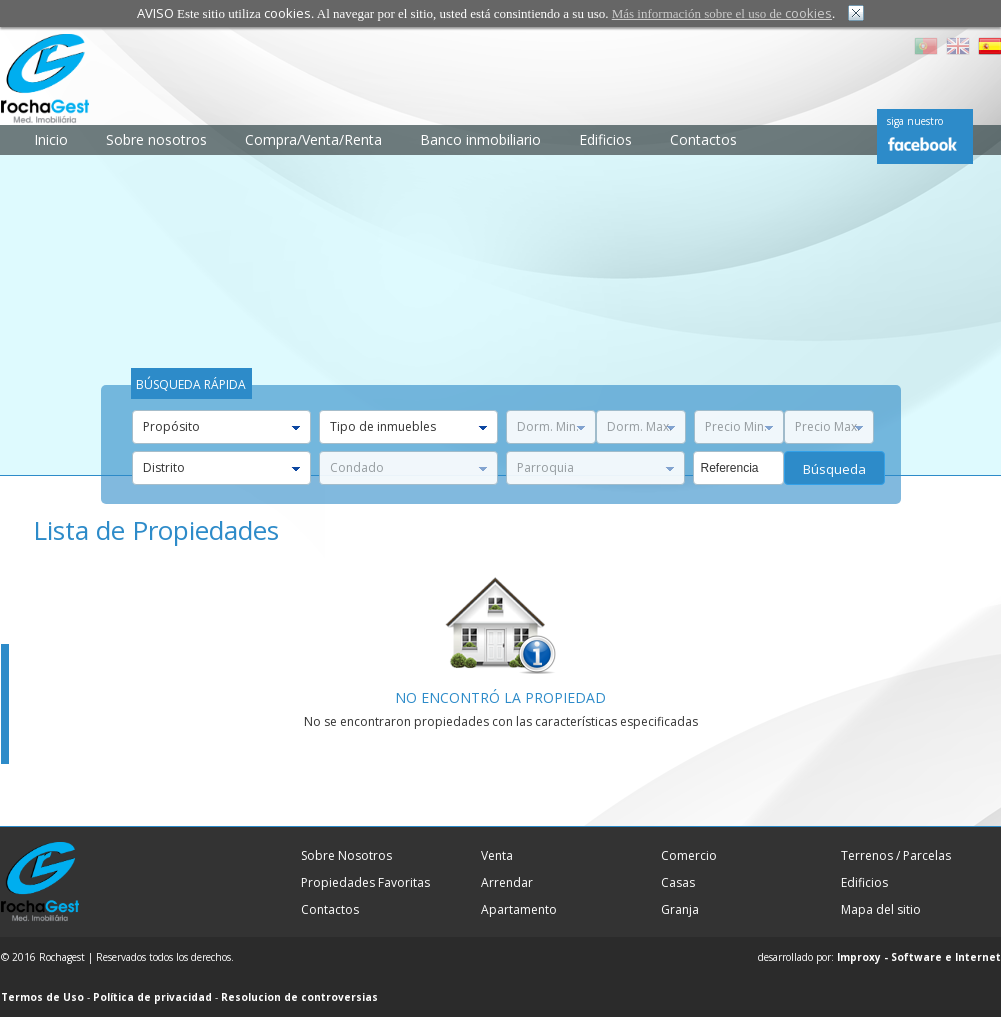 This screenshot has height=1017, width=1001. I want to click on Política de privacidad, so click(152, 997).